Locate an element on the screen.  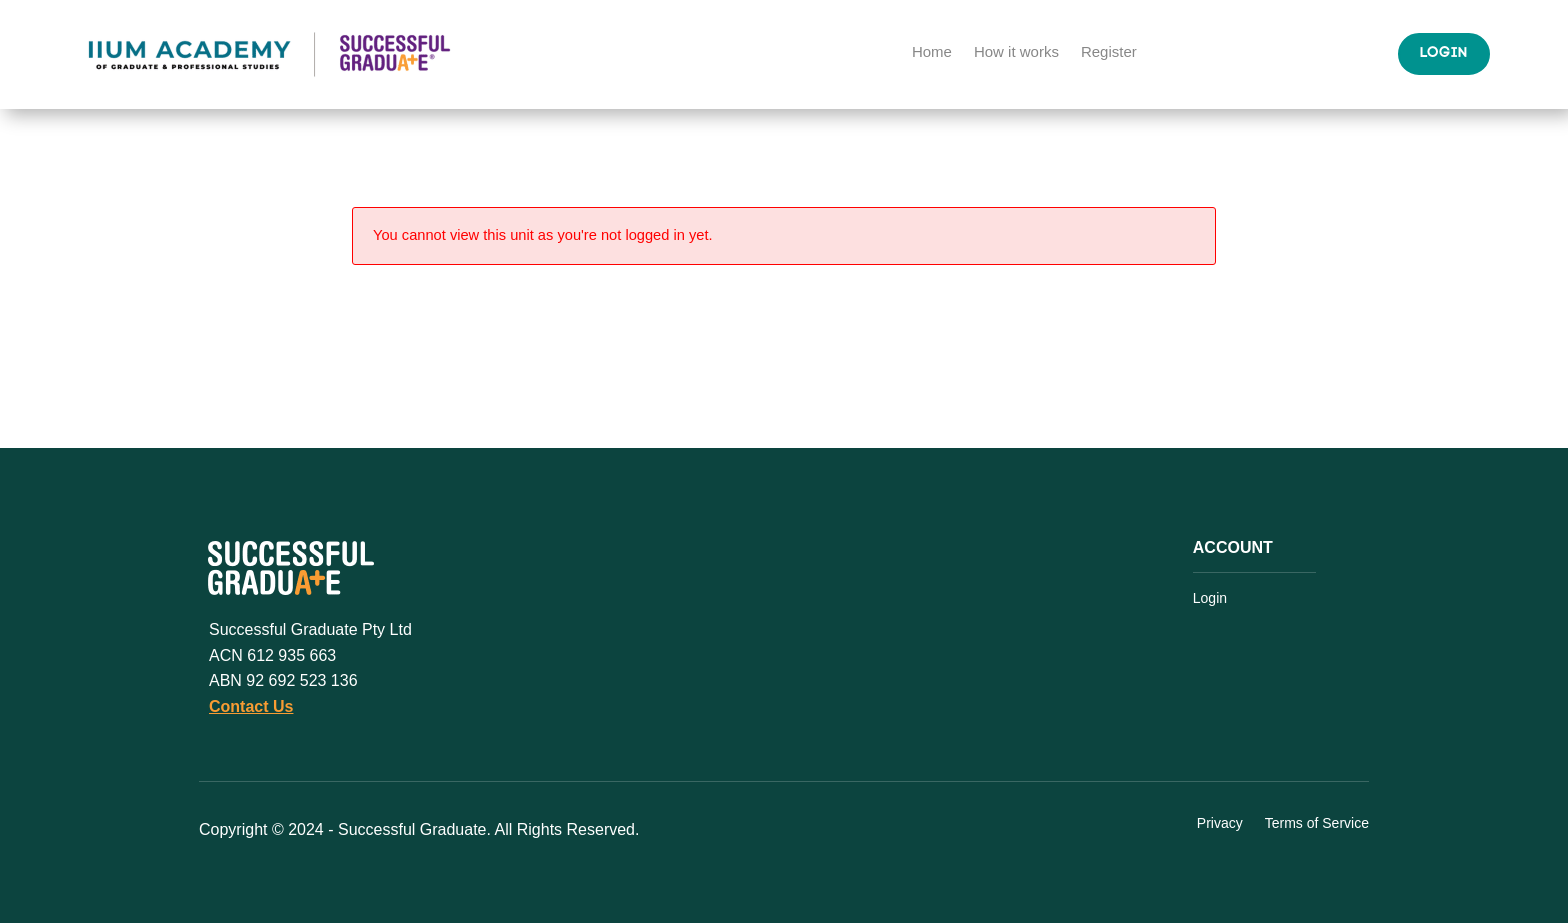
Home is located at coordinates (932, 52).